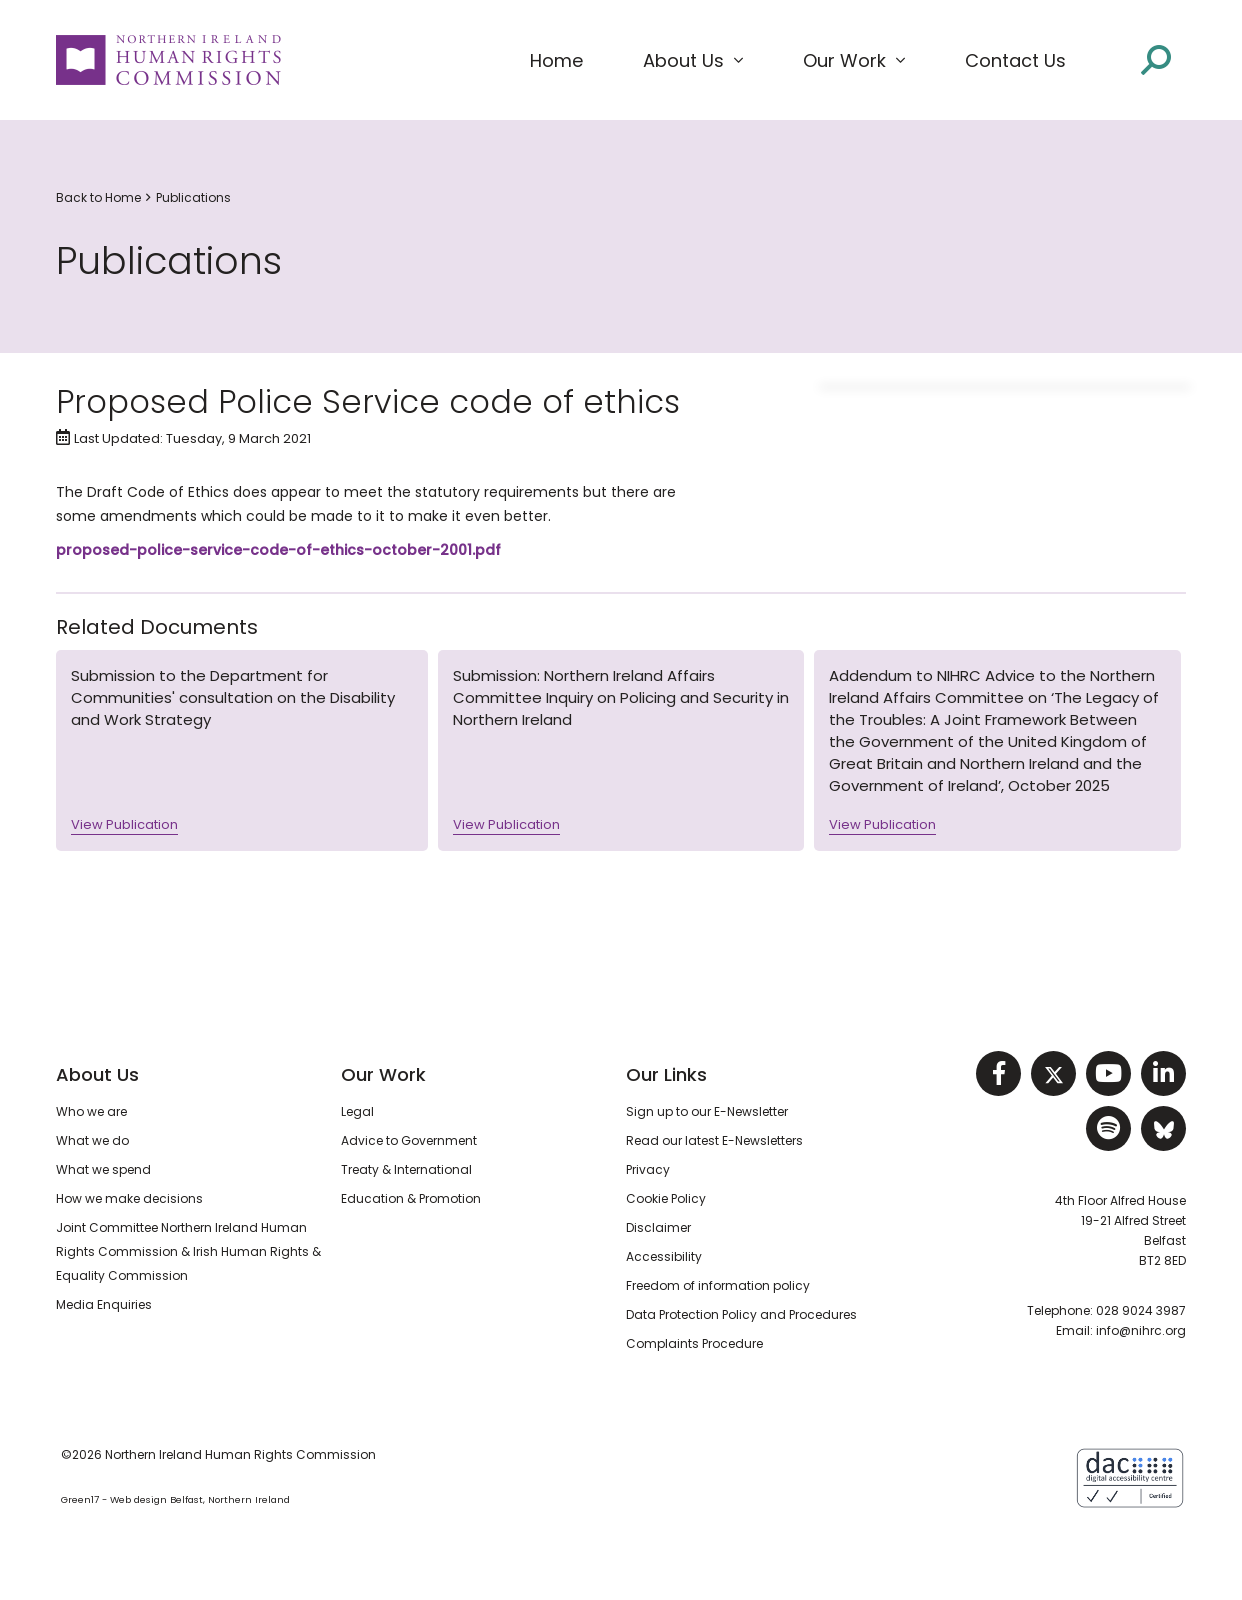  I want to click on Media Enquiries, so click(104, 1304).